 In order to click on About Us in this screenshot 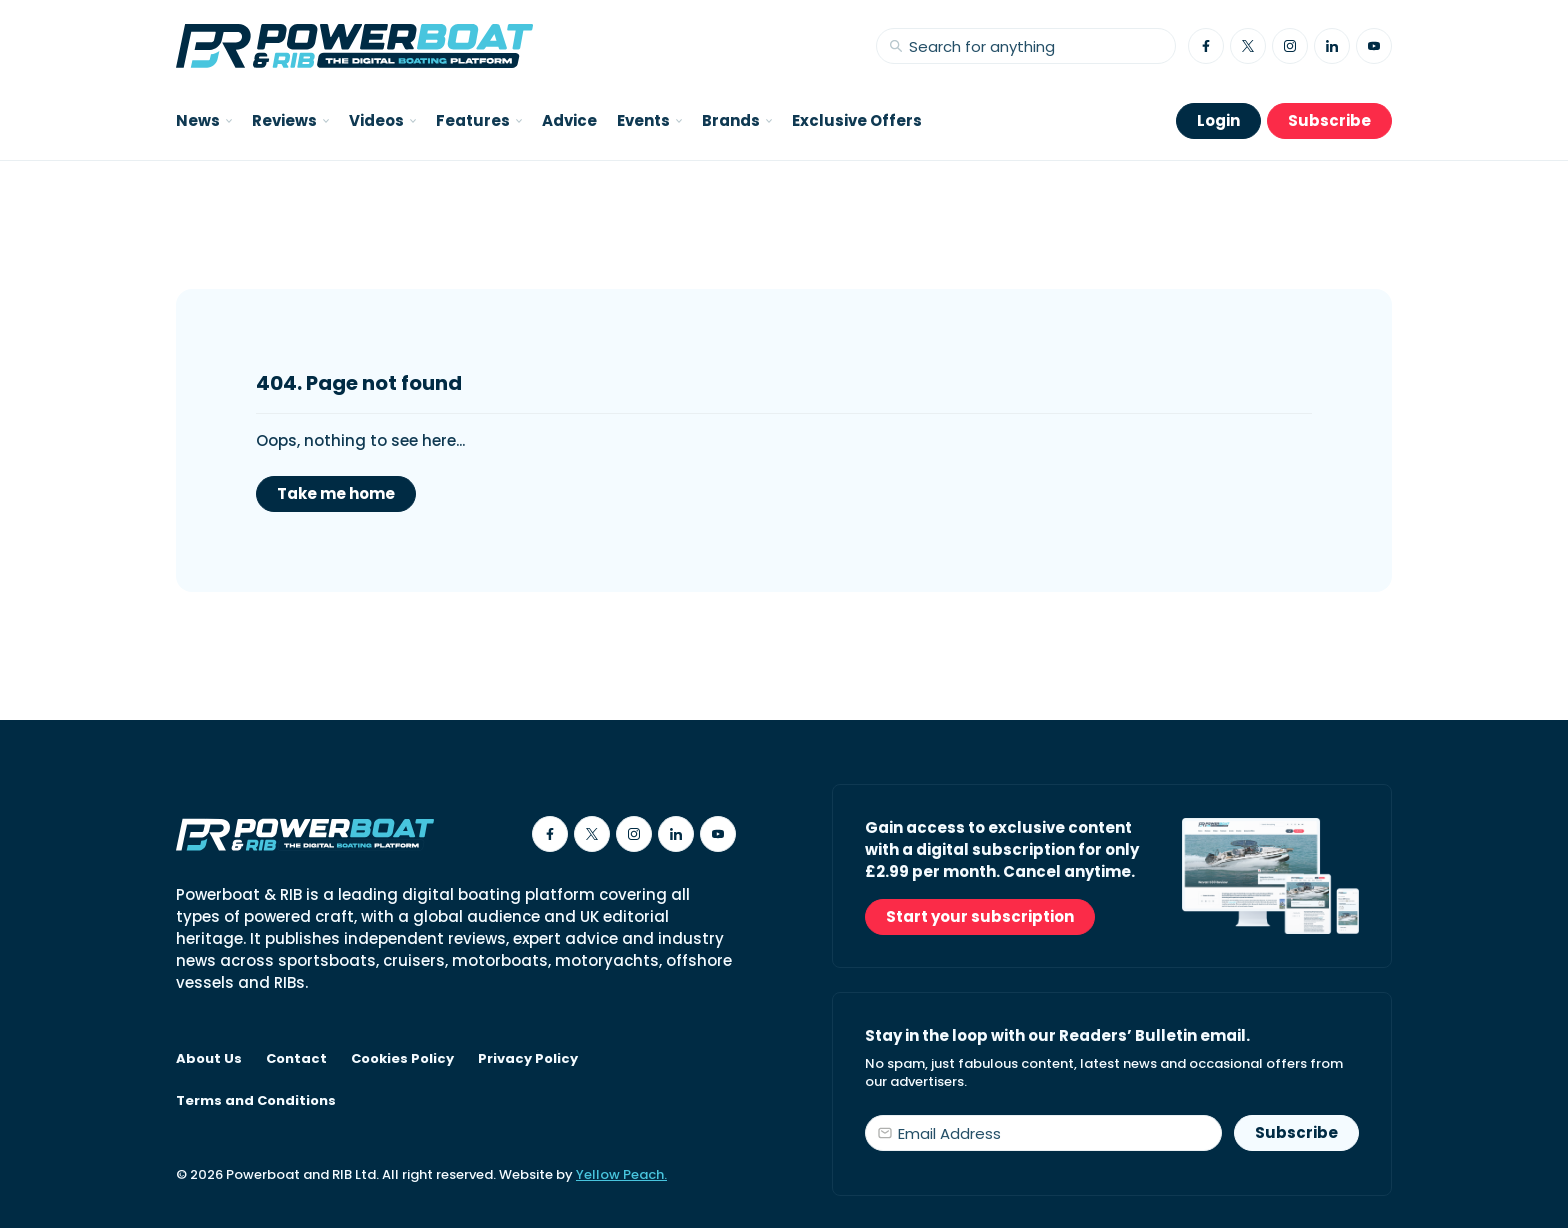, I will do `click(209, 1059)`.